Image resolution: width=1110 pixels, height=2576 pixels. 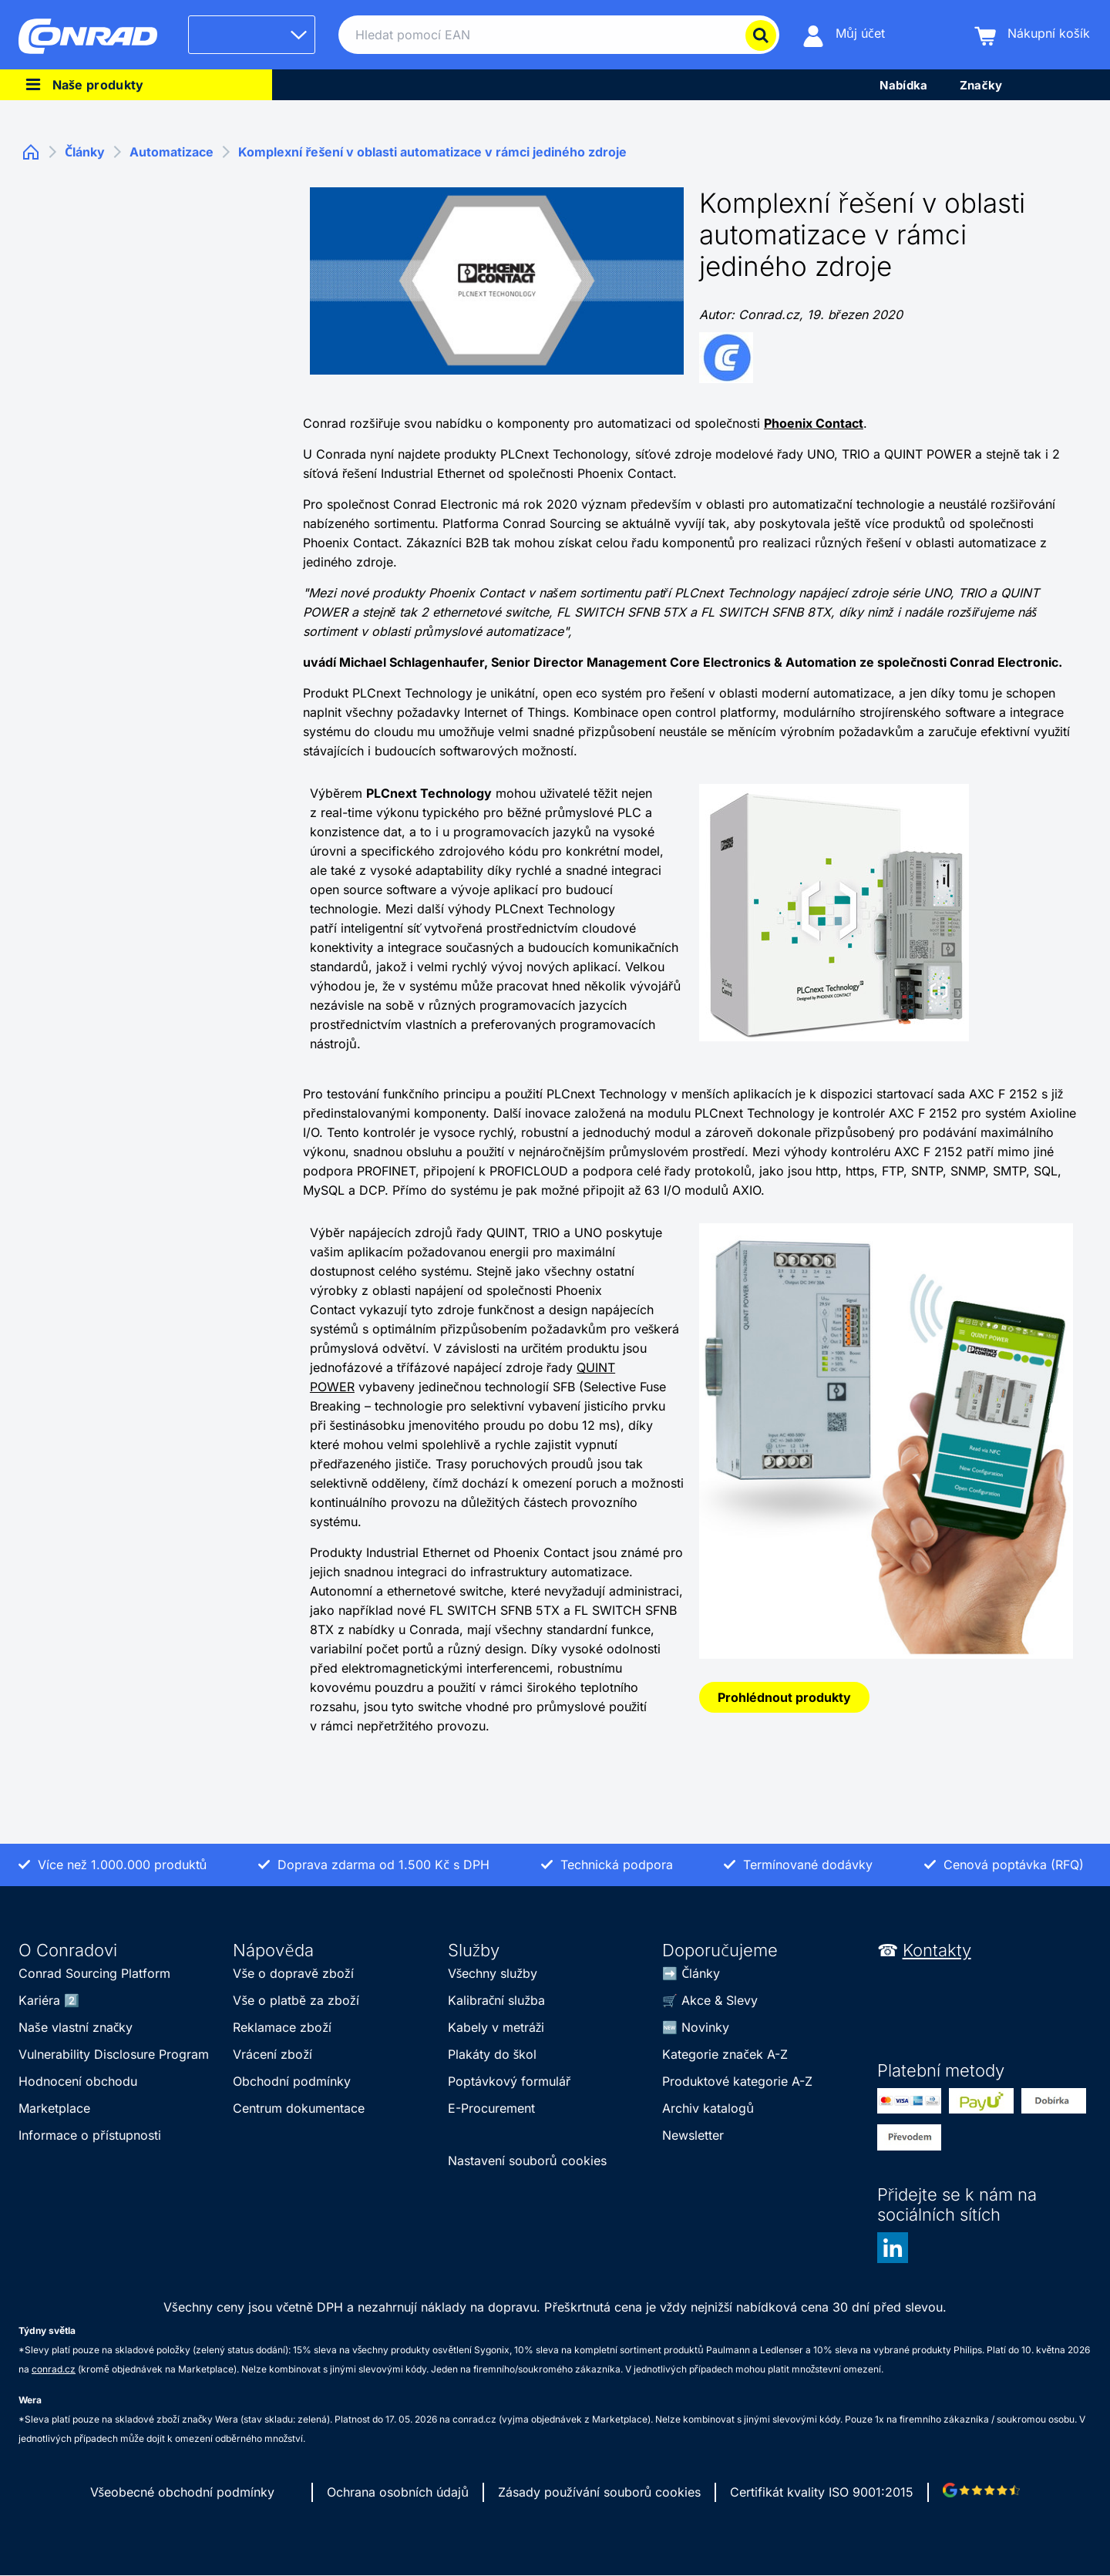 I want to click on conrad.cz, so click(x=54, y=2369).